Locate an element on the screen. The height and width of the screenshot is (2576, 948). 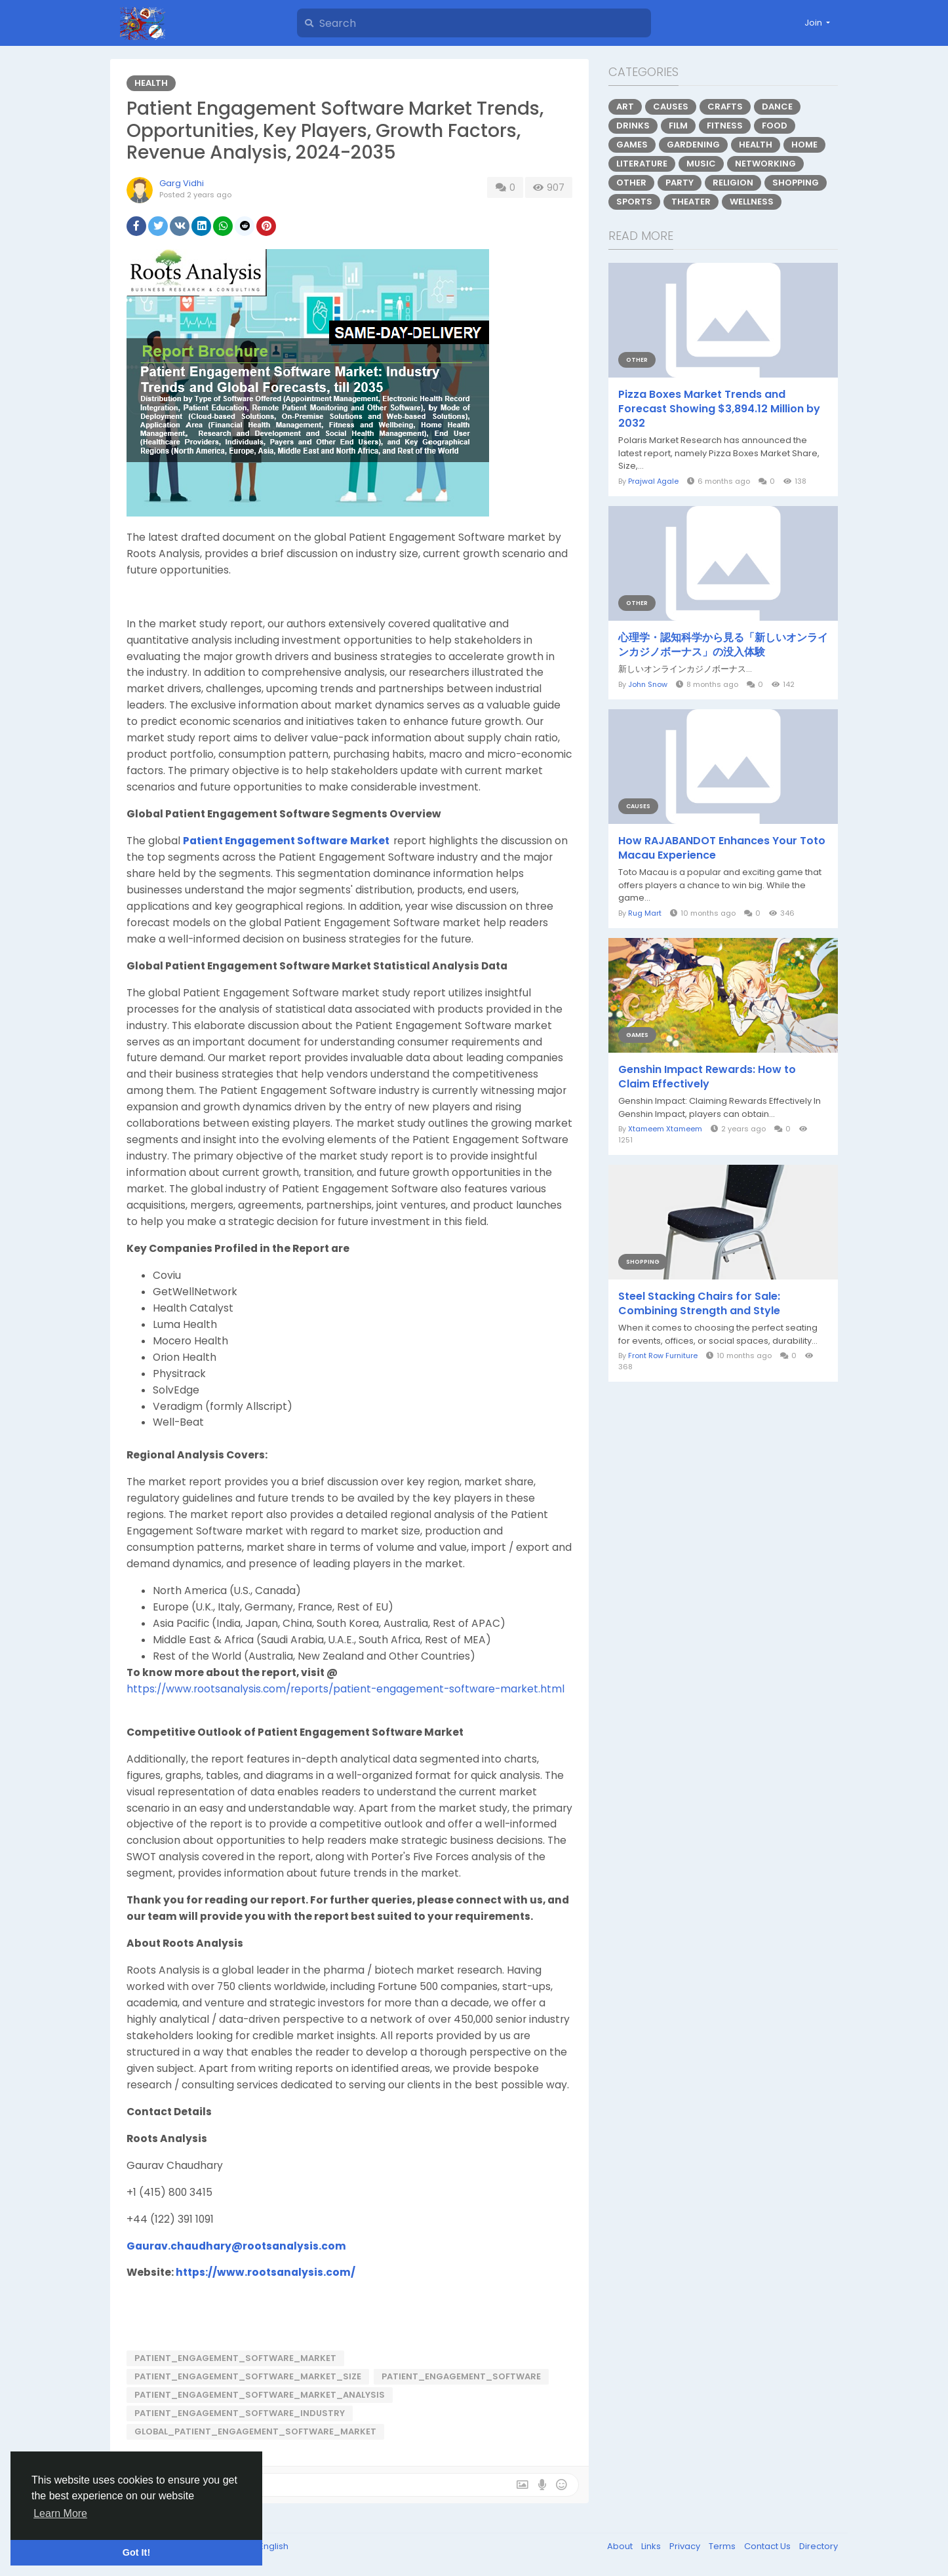
Genshin Impact Rewards: How to Claim Effectively is located at coordinates (707, 1077).